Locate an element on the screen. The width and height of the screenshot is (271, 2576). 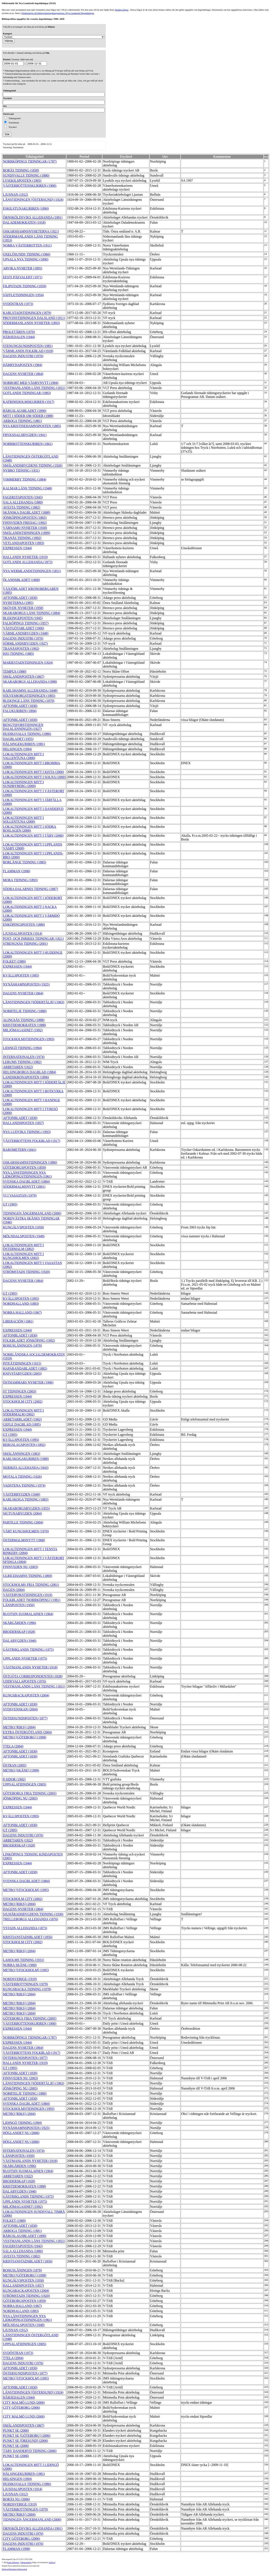
VÅRT KUNGSHOLMEN (1970) is located at coordinates (26, 1531).